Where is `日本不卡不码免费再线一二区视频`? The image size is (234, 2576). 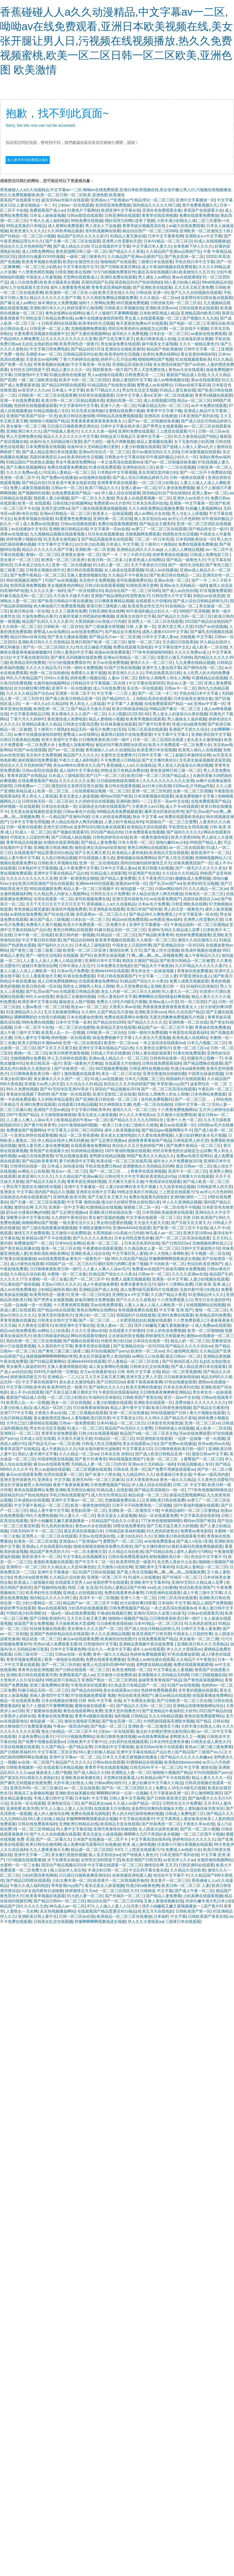 日本不卡不码免费再线一二区视频 is located at coordinates (141, 1505).